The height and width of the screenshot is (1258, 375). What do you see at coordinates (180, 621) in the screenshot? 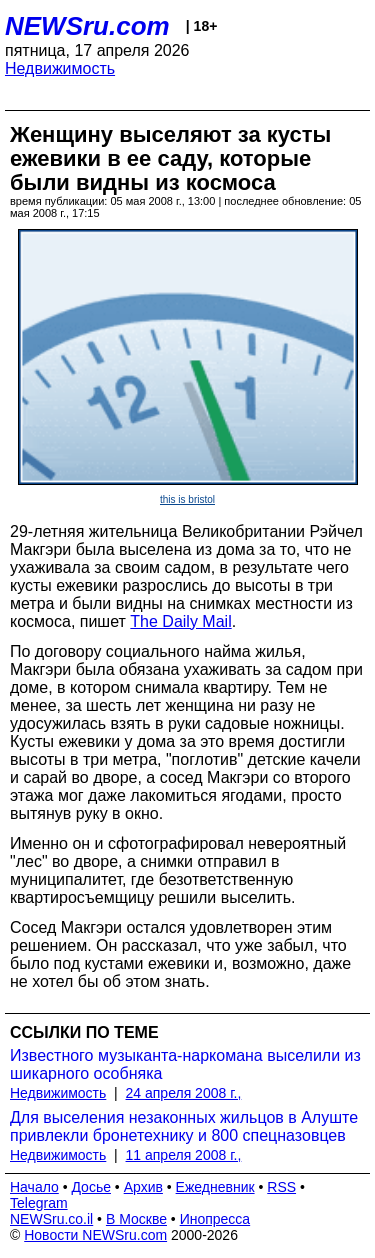
I see `The Daily Mail` at bounding box center [180, 621].